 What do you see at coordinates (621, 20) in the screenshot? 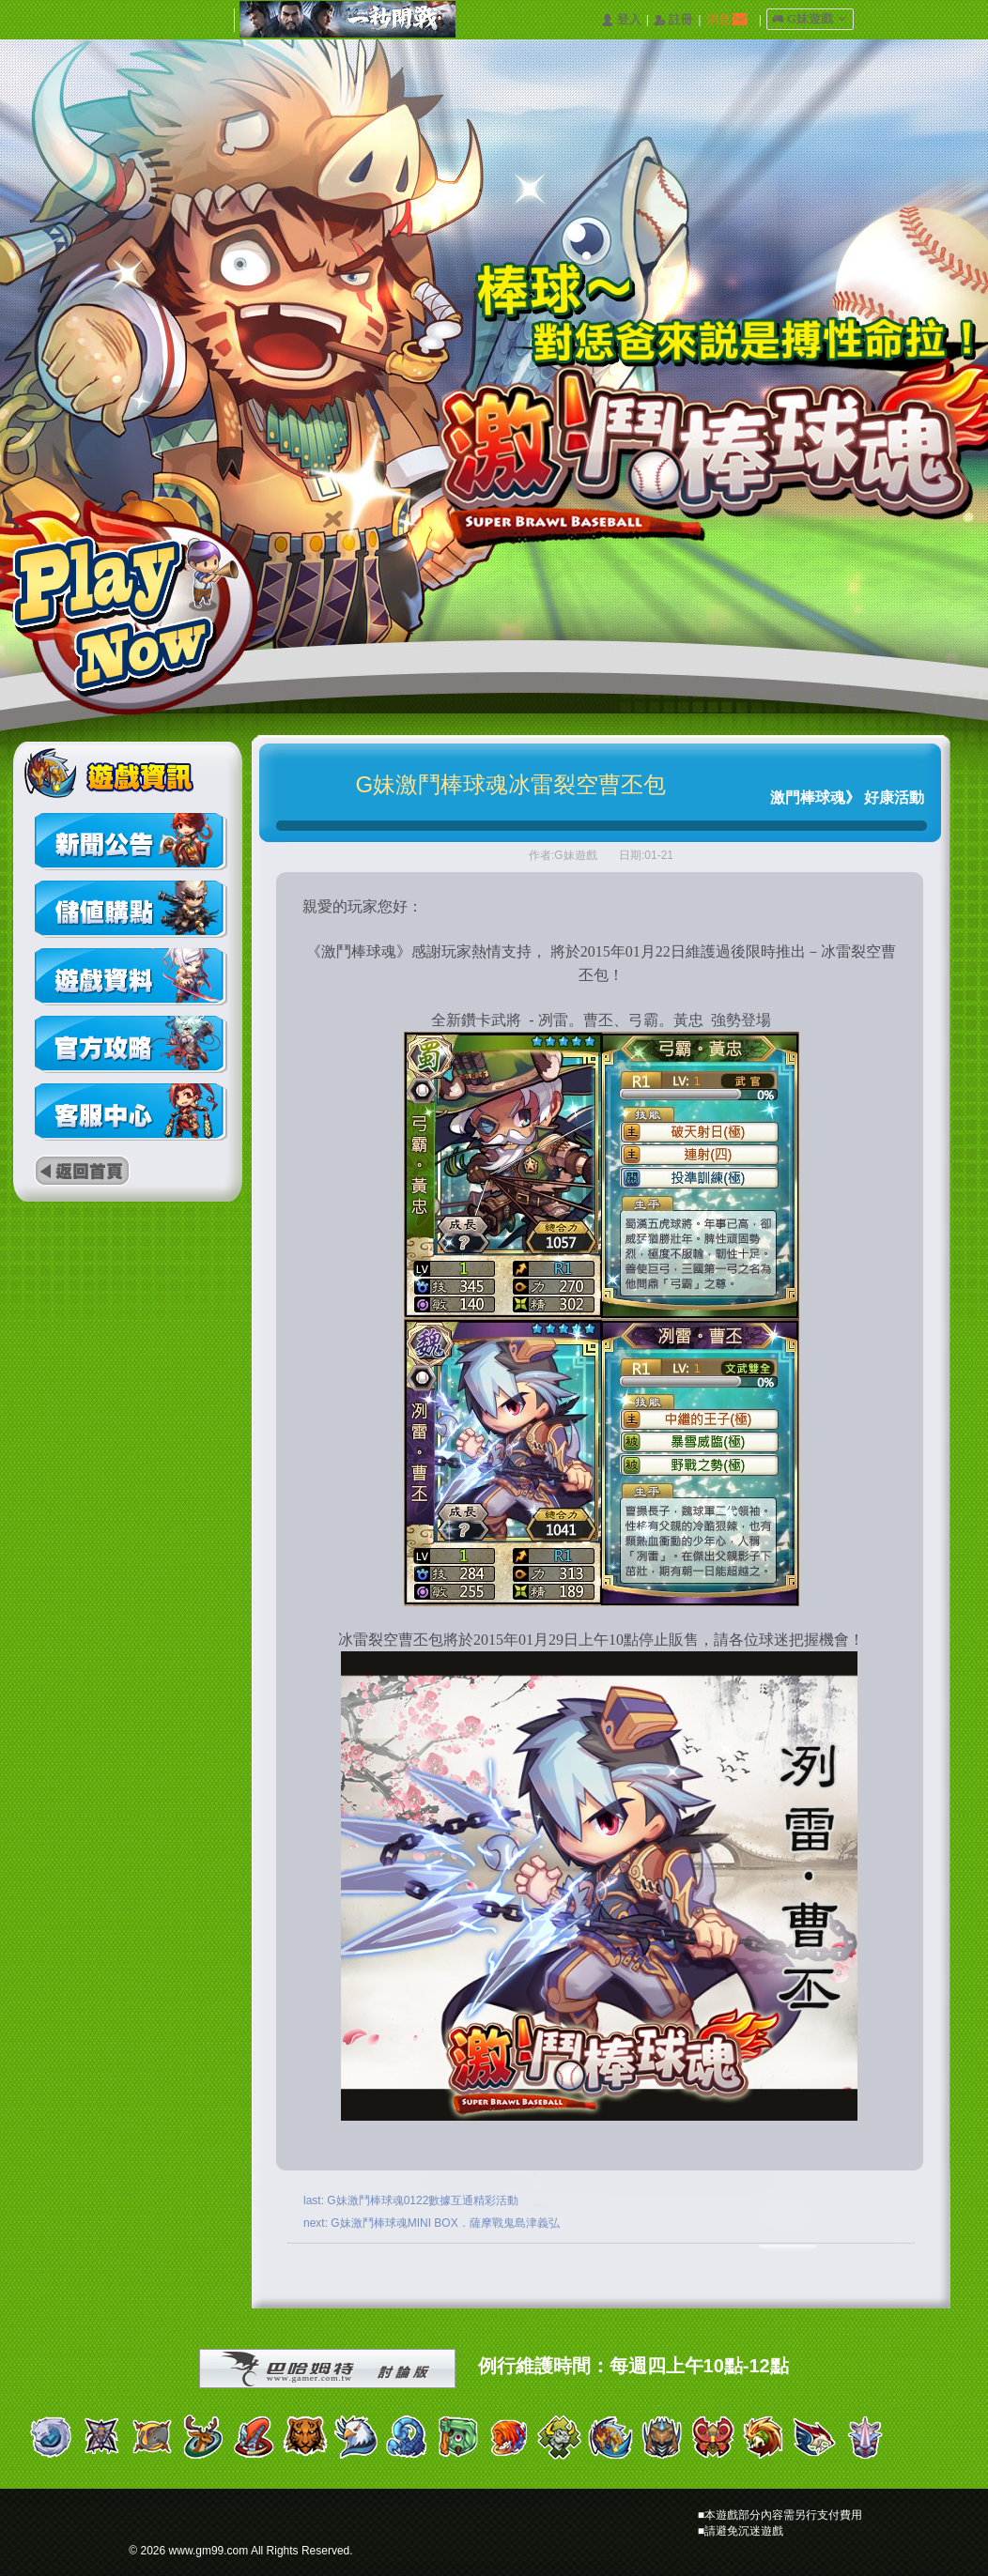
I see `󰄭 登入` at bounding box center [621, 20].